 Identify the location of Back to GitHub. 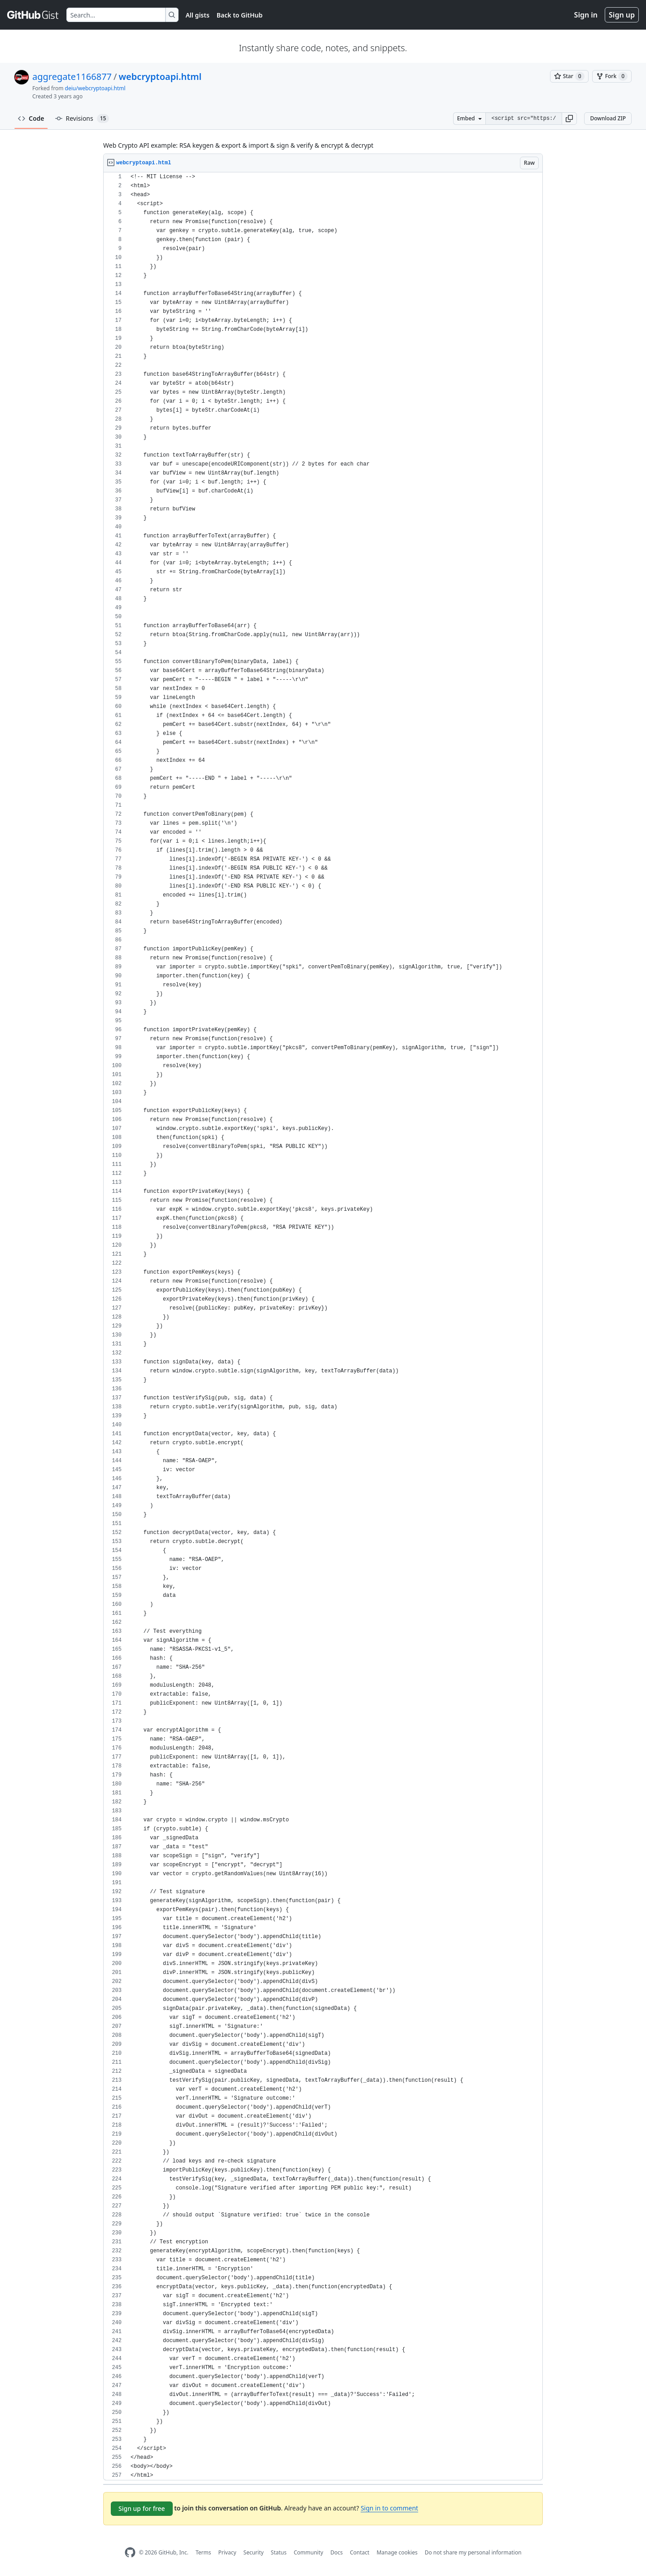
(239, 15).